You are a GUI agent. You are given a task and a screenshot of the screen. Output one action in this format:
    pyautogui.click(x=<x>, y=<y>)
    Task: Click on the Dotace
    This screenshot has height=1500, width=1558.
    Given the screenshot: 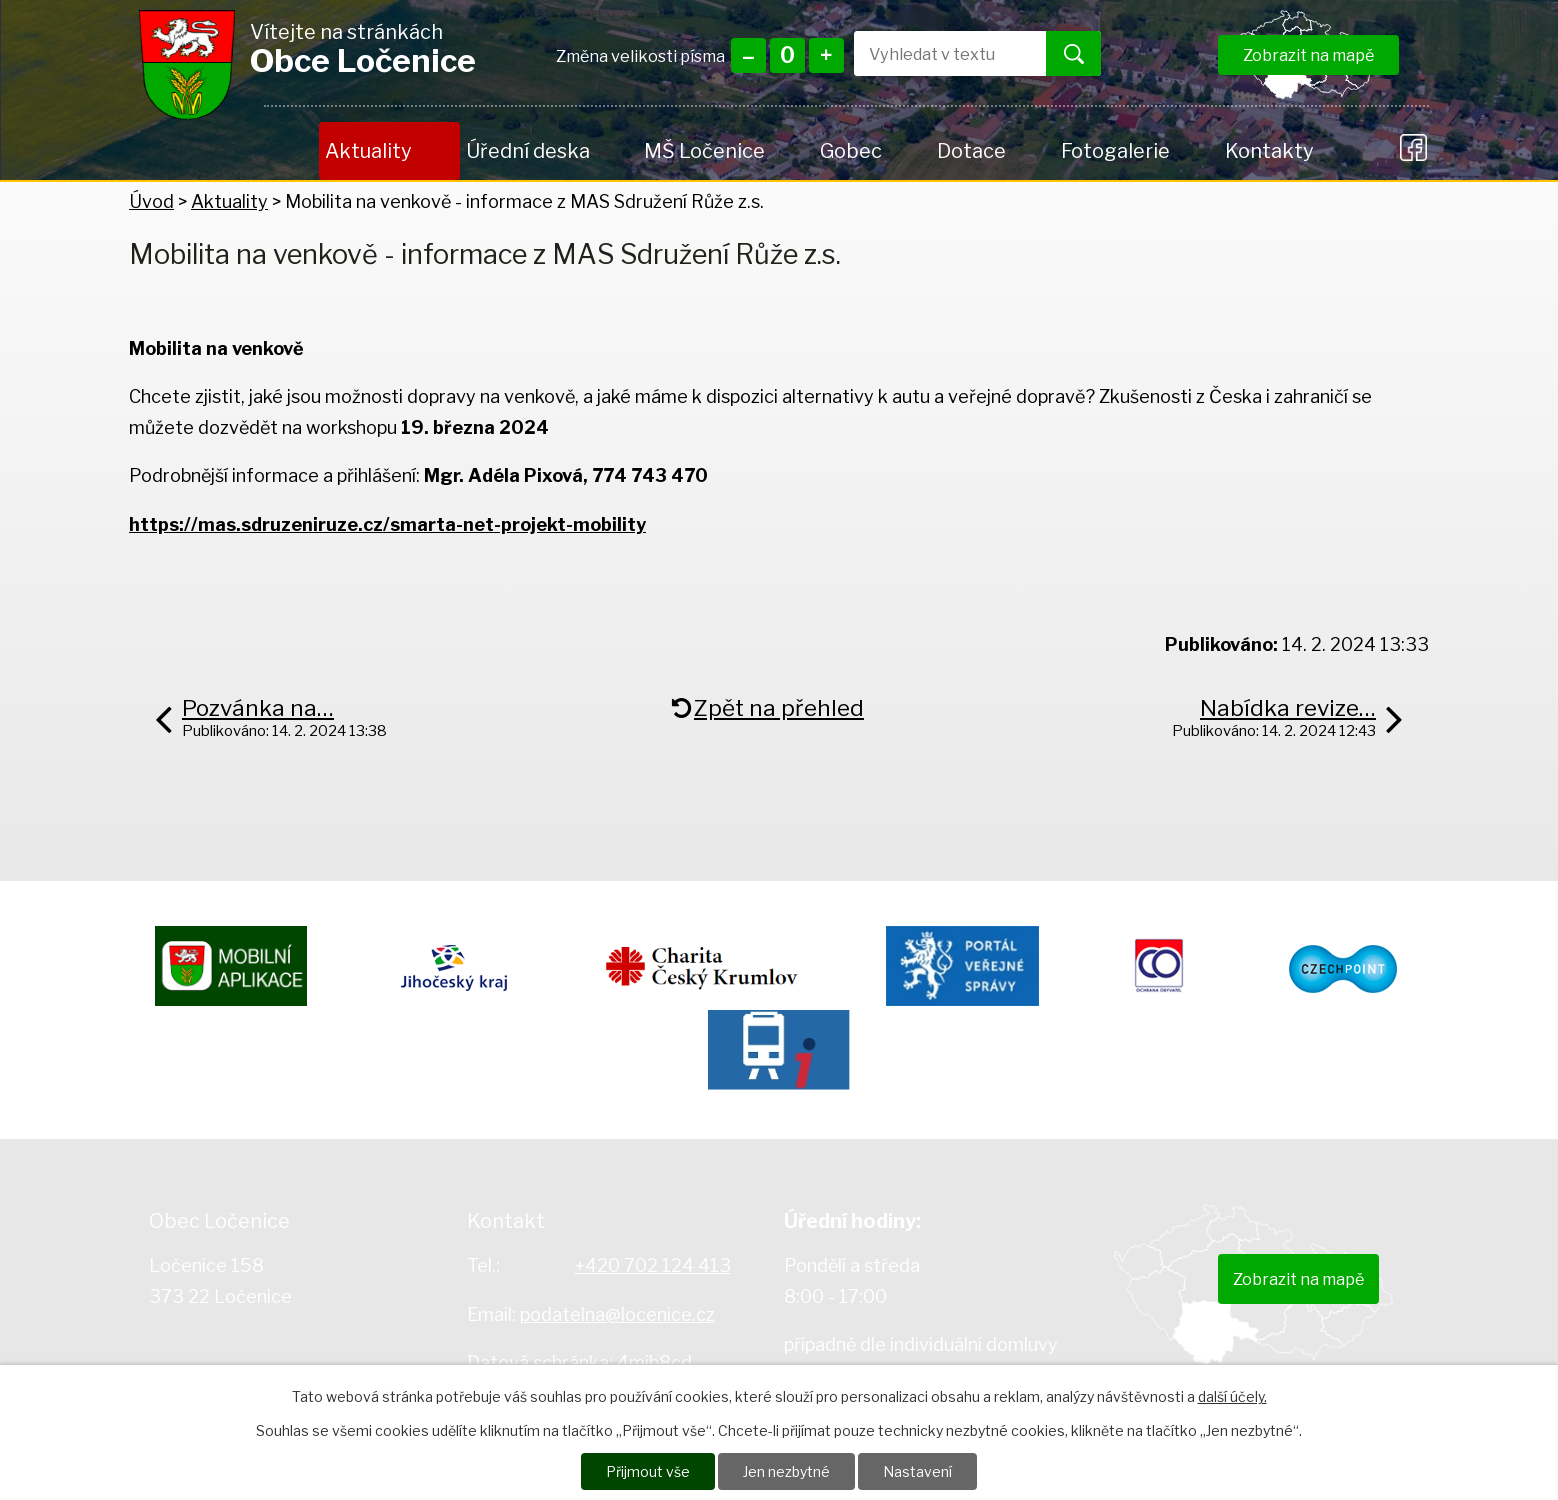 What is the action you would take?
    pyautogui.click(x=971, y=151)
    